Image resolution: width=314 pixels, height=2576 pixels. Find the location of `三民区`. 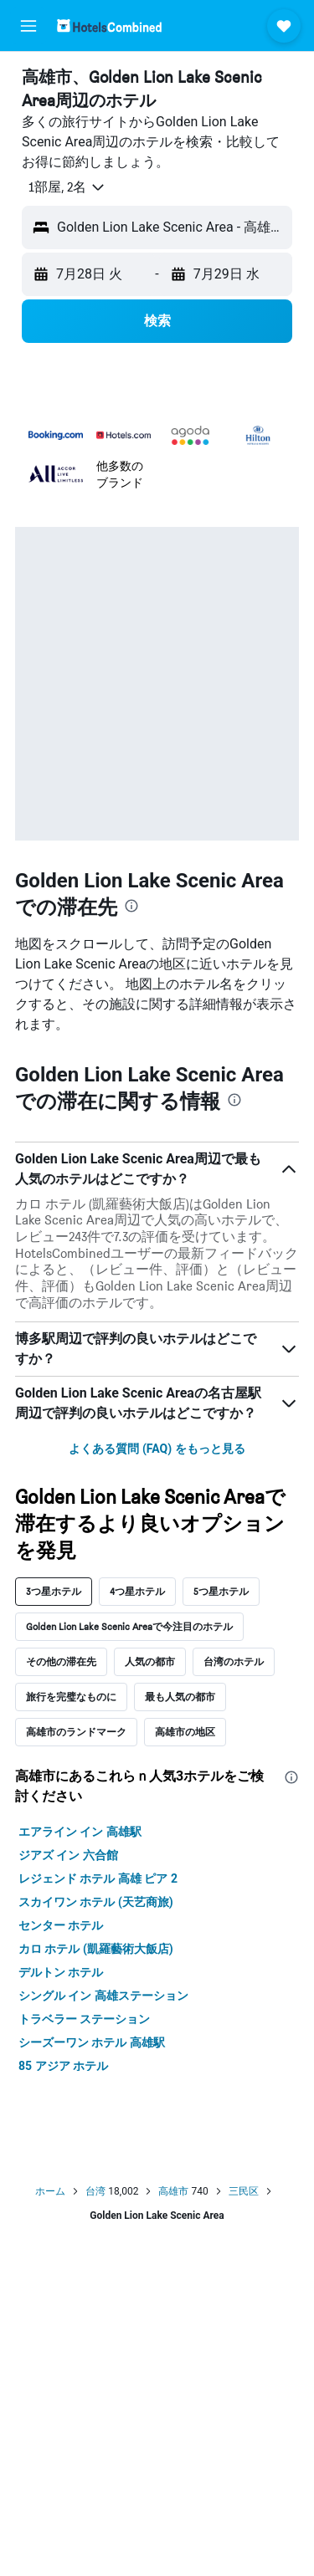

三民区 is located at coordinates (244, 2191).